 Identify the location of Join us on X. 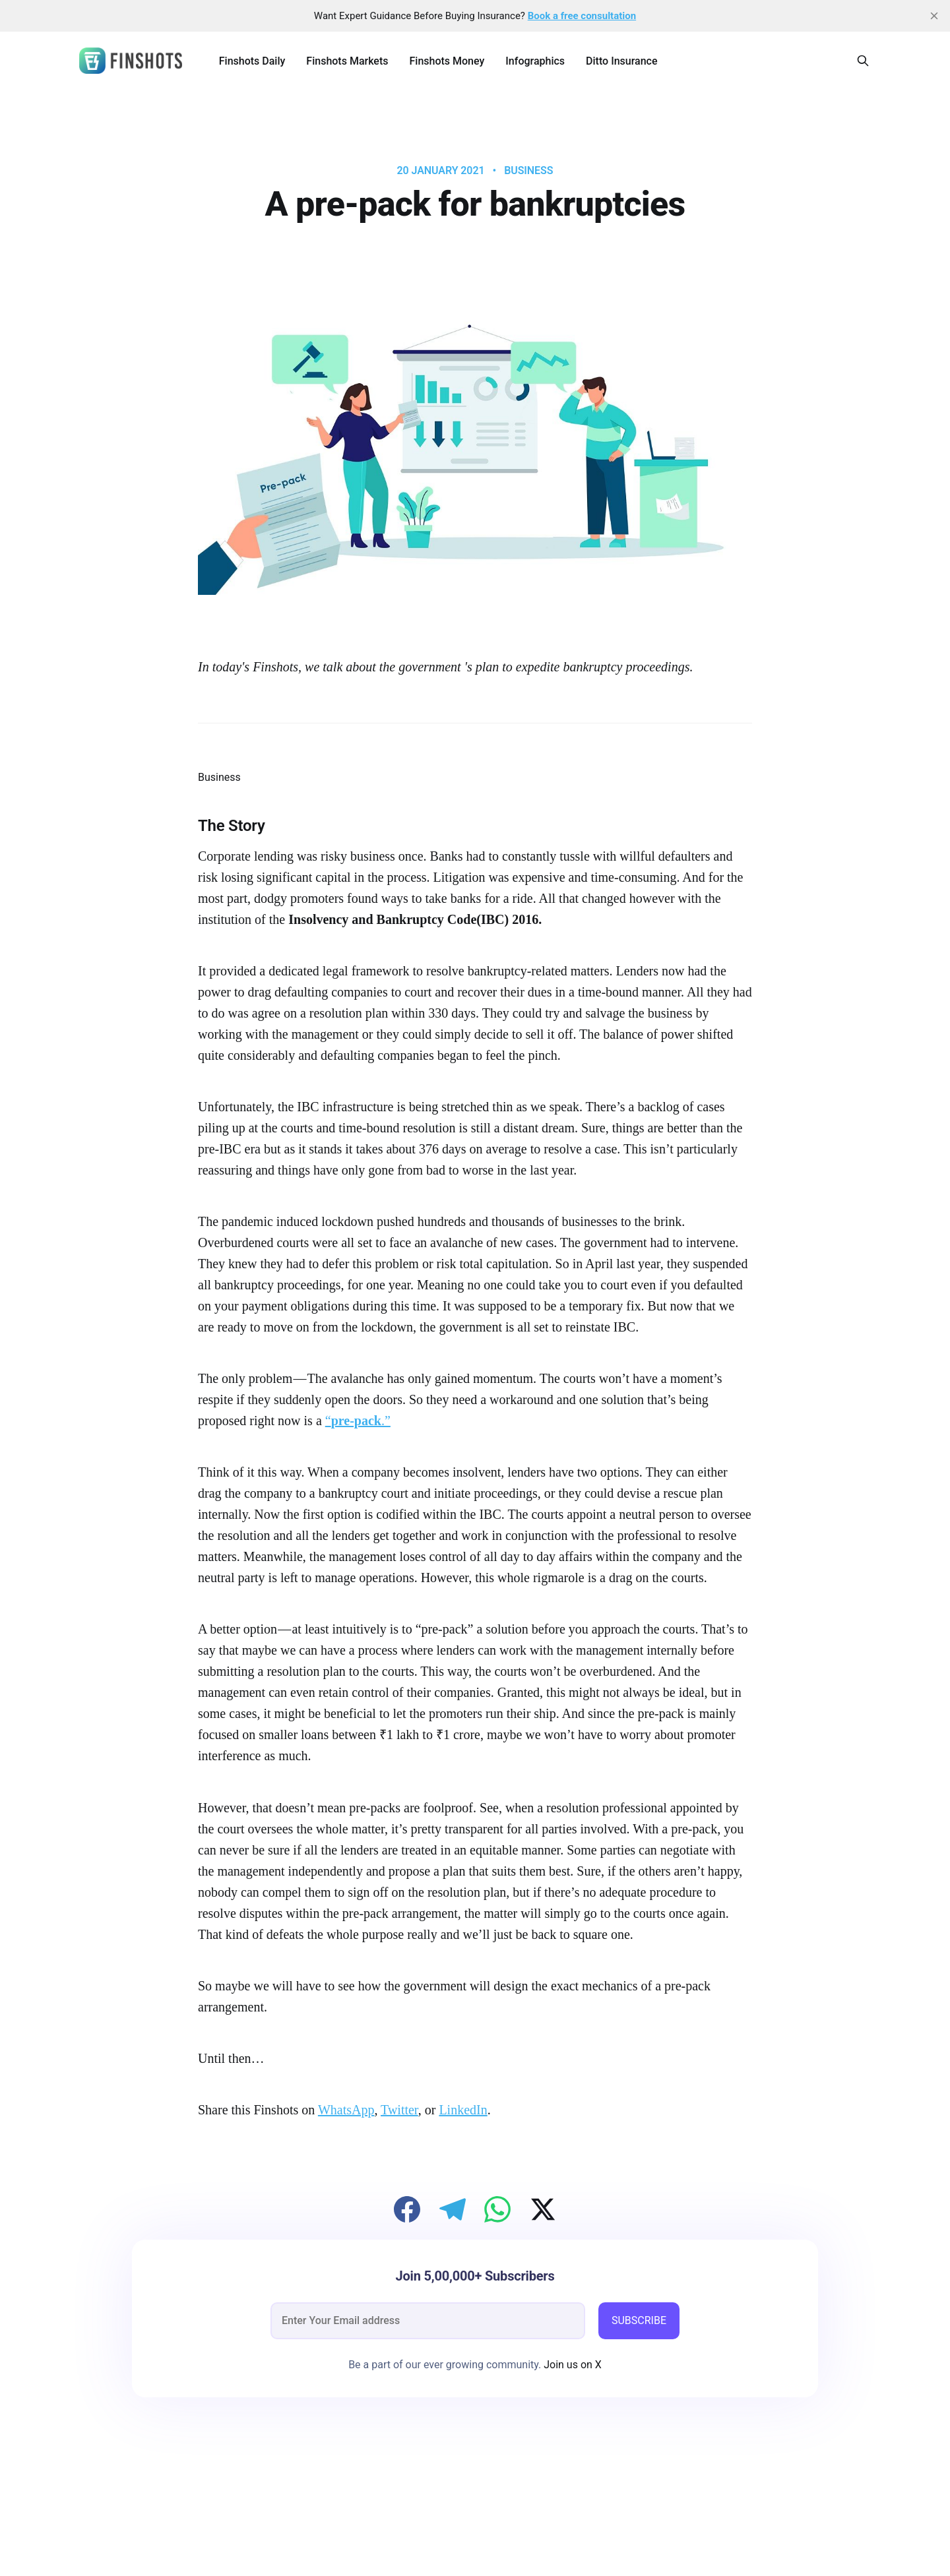
(571, 2364).